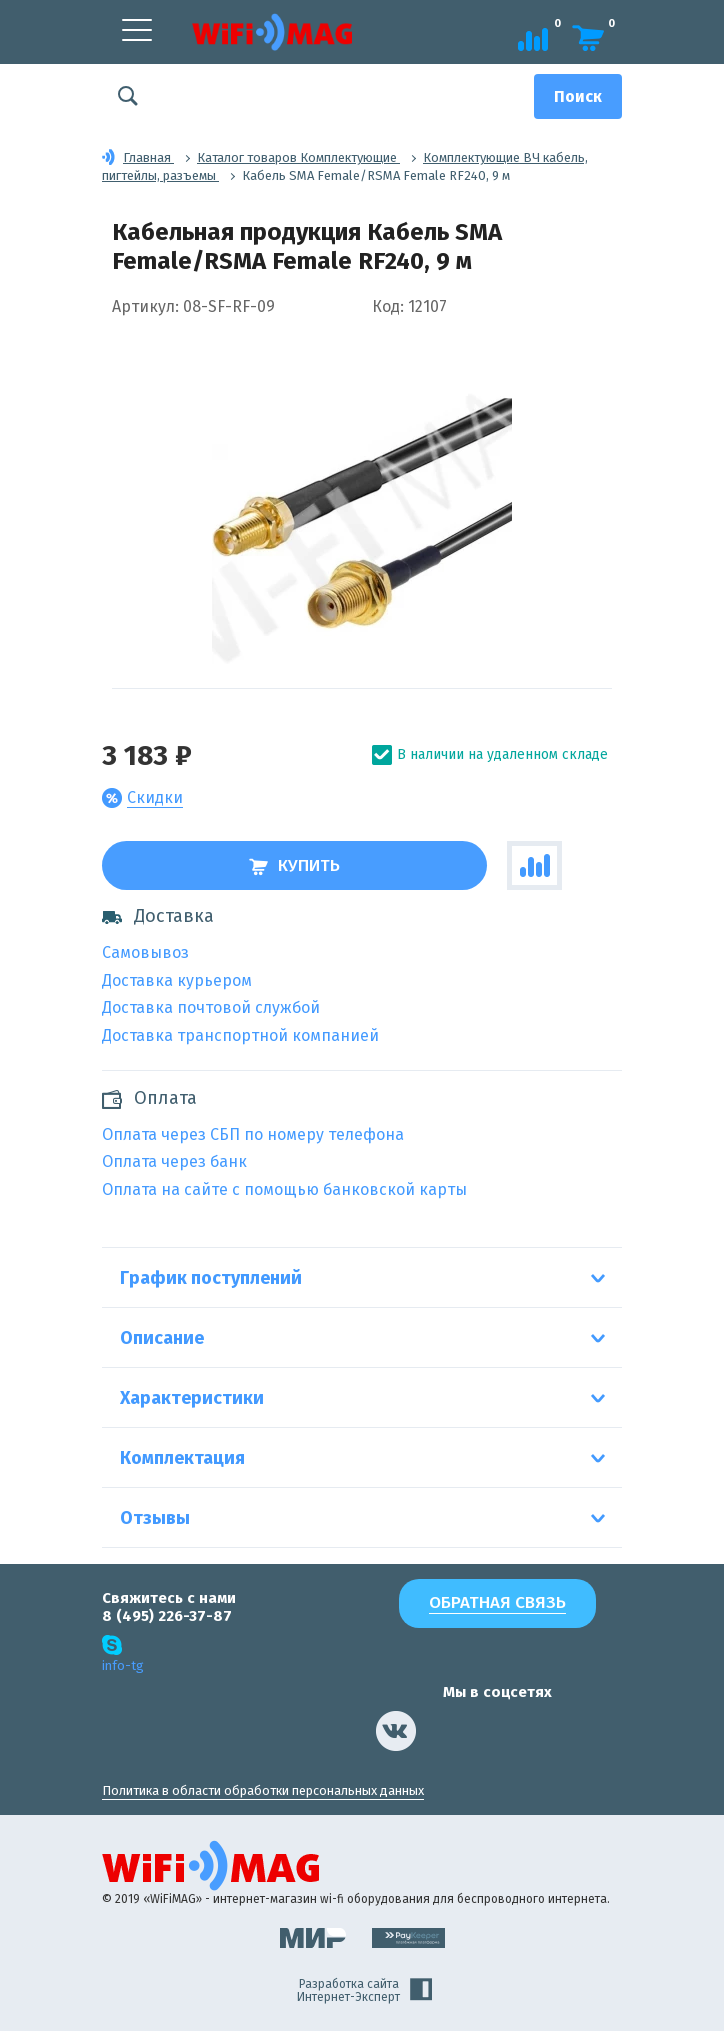 This screenshot has height=2031, width=724. Describe the element at coordinates (174, 1161) in the screenshot. I see `Оплата через банк` at that location.